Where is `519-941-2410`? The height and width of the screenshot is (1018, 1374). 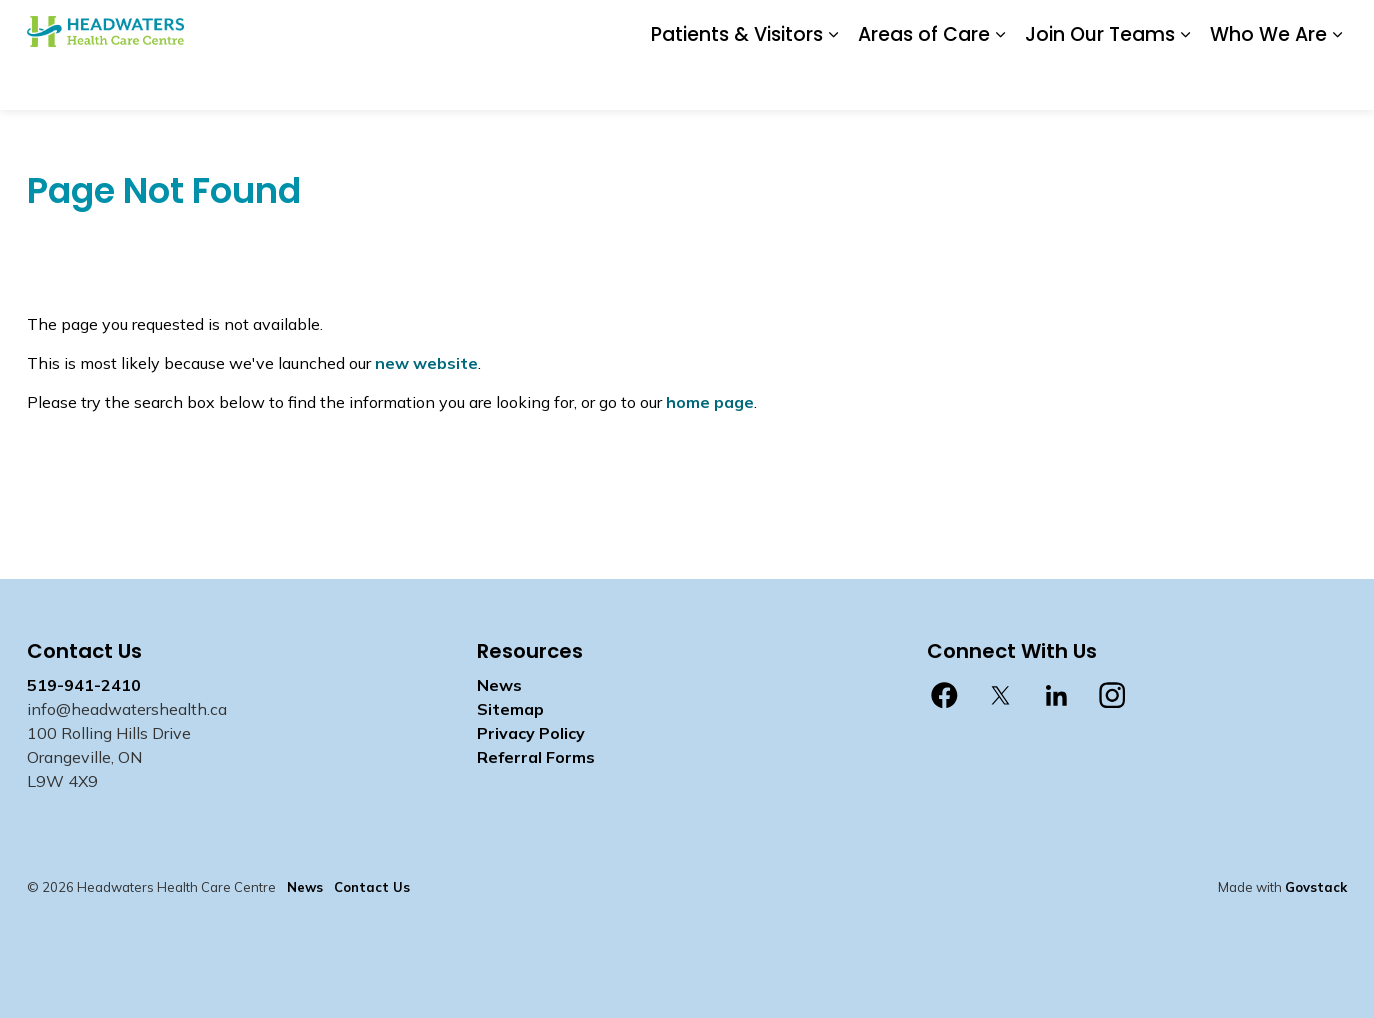
519-941-2410 is located at coordinates (84, 685).